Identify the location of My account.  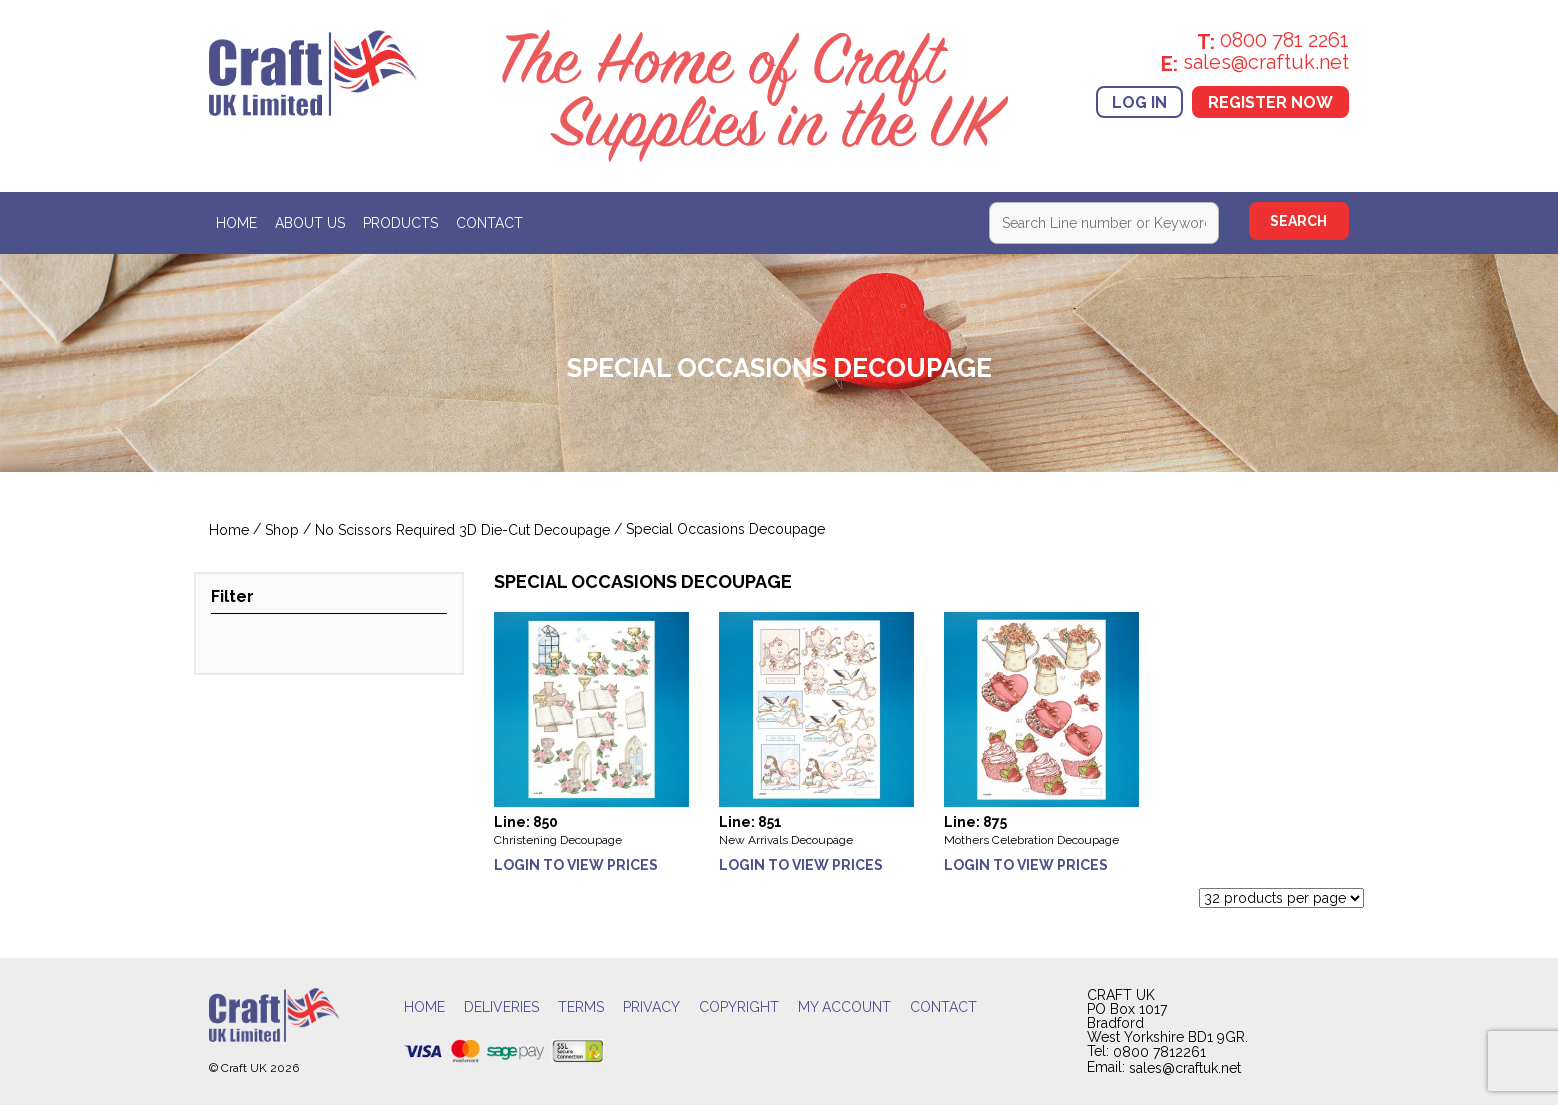
(844, 1007).